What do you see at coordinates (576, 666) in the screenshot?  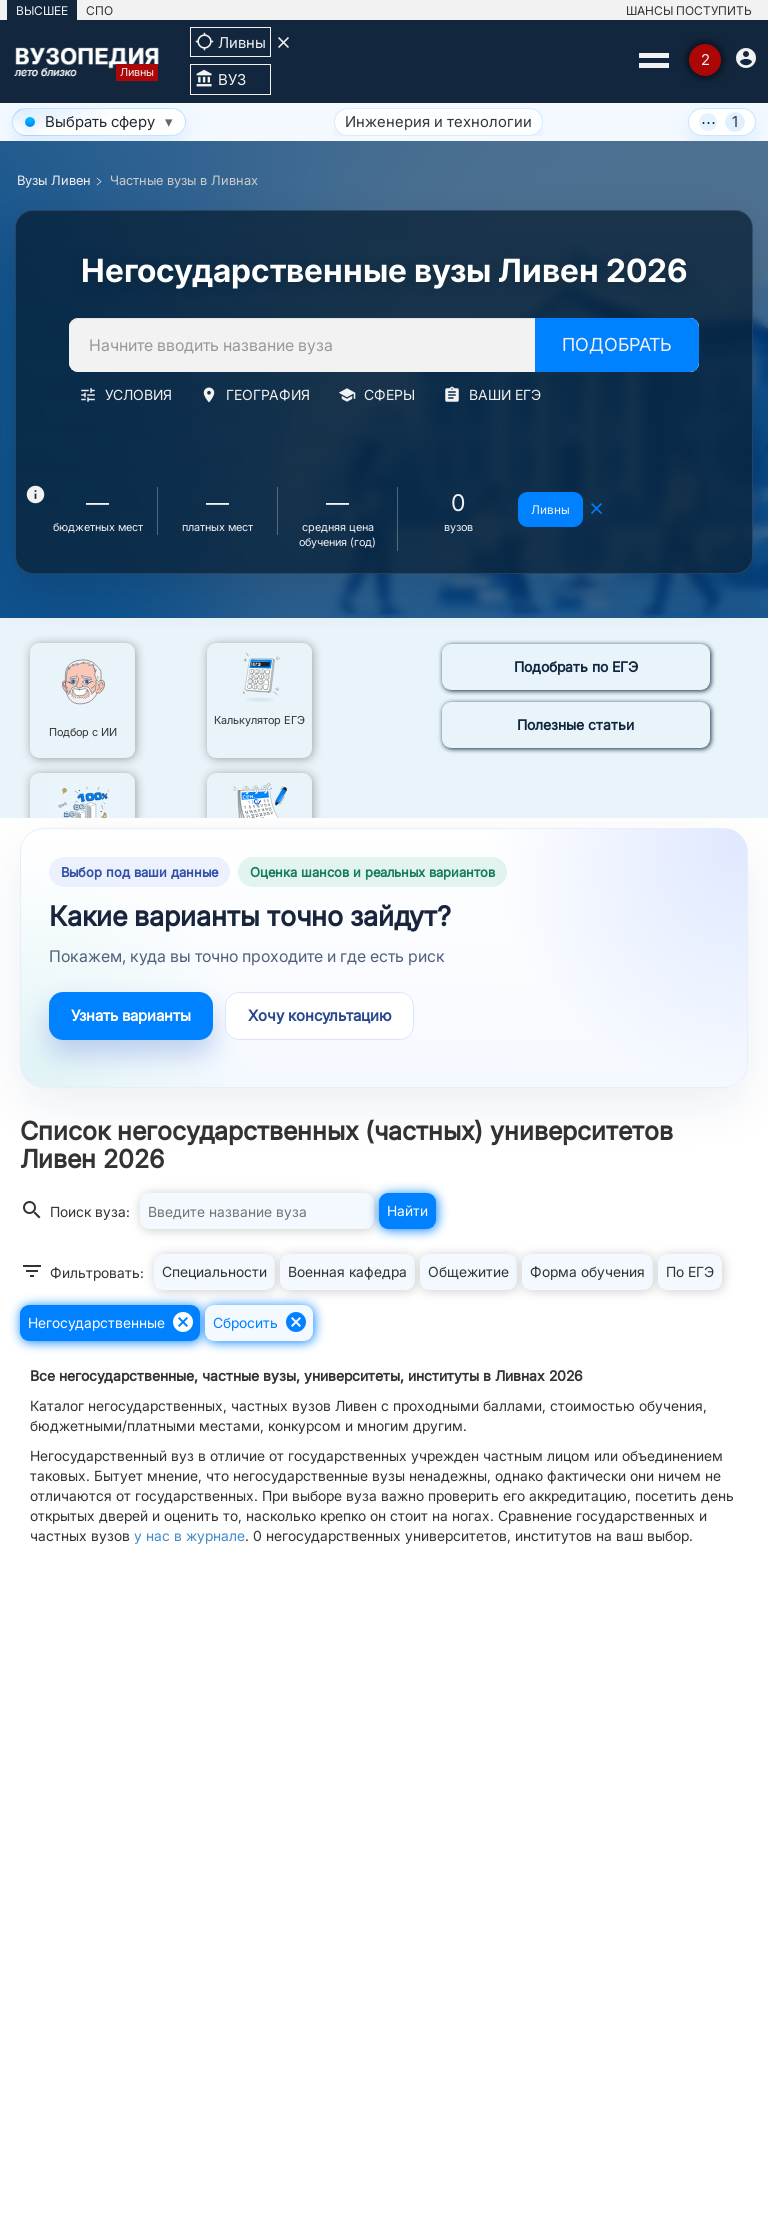 I see `Подобрать по ЕГЭ` at bounding box center [576, 666].